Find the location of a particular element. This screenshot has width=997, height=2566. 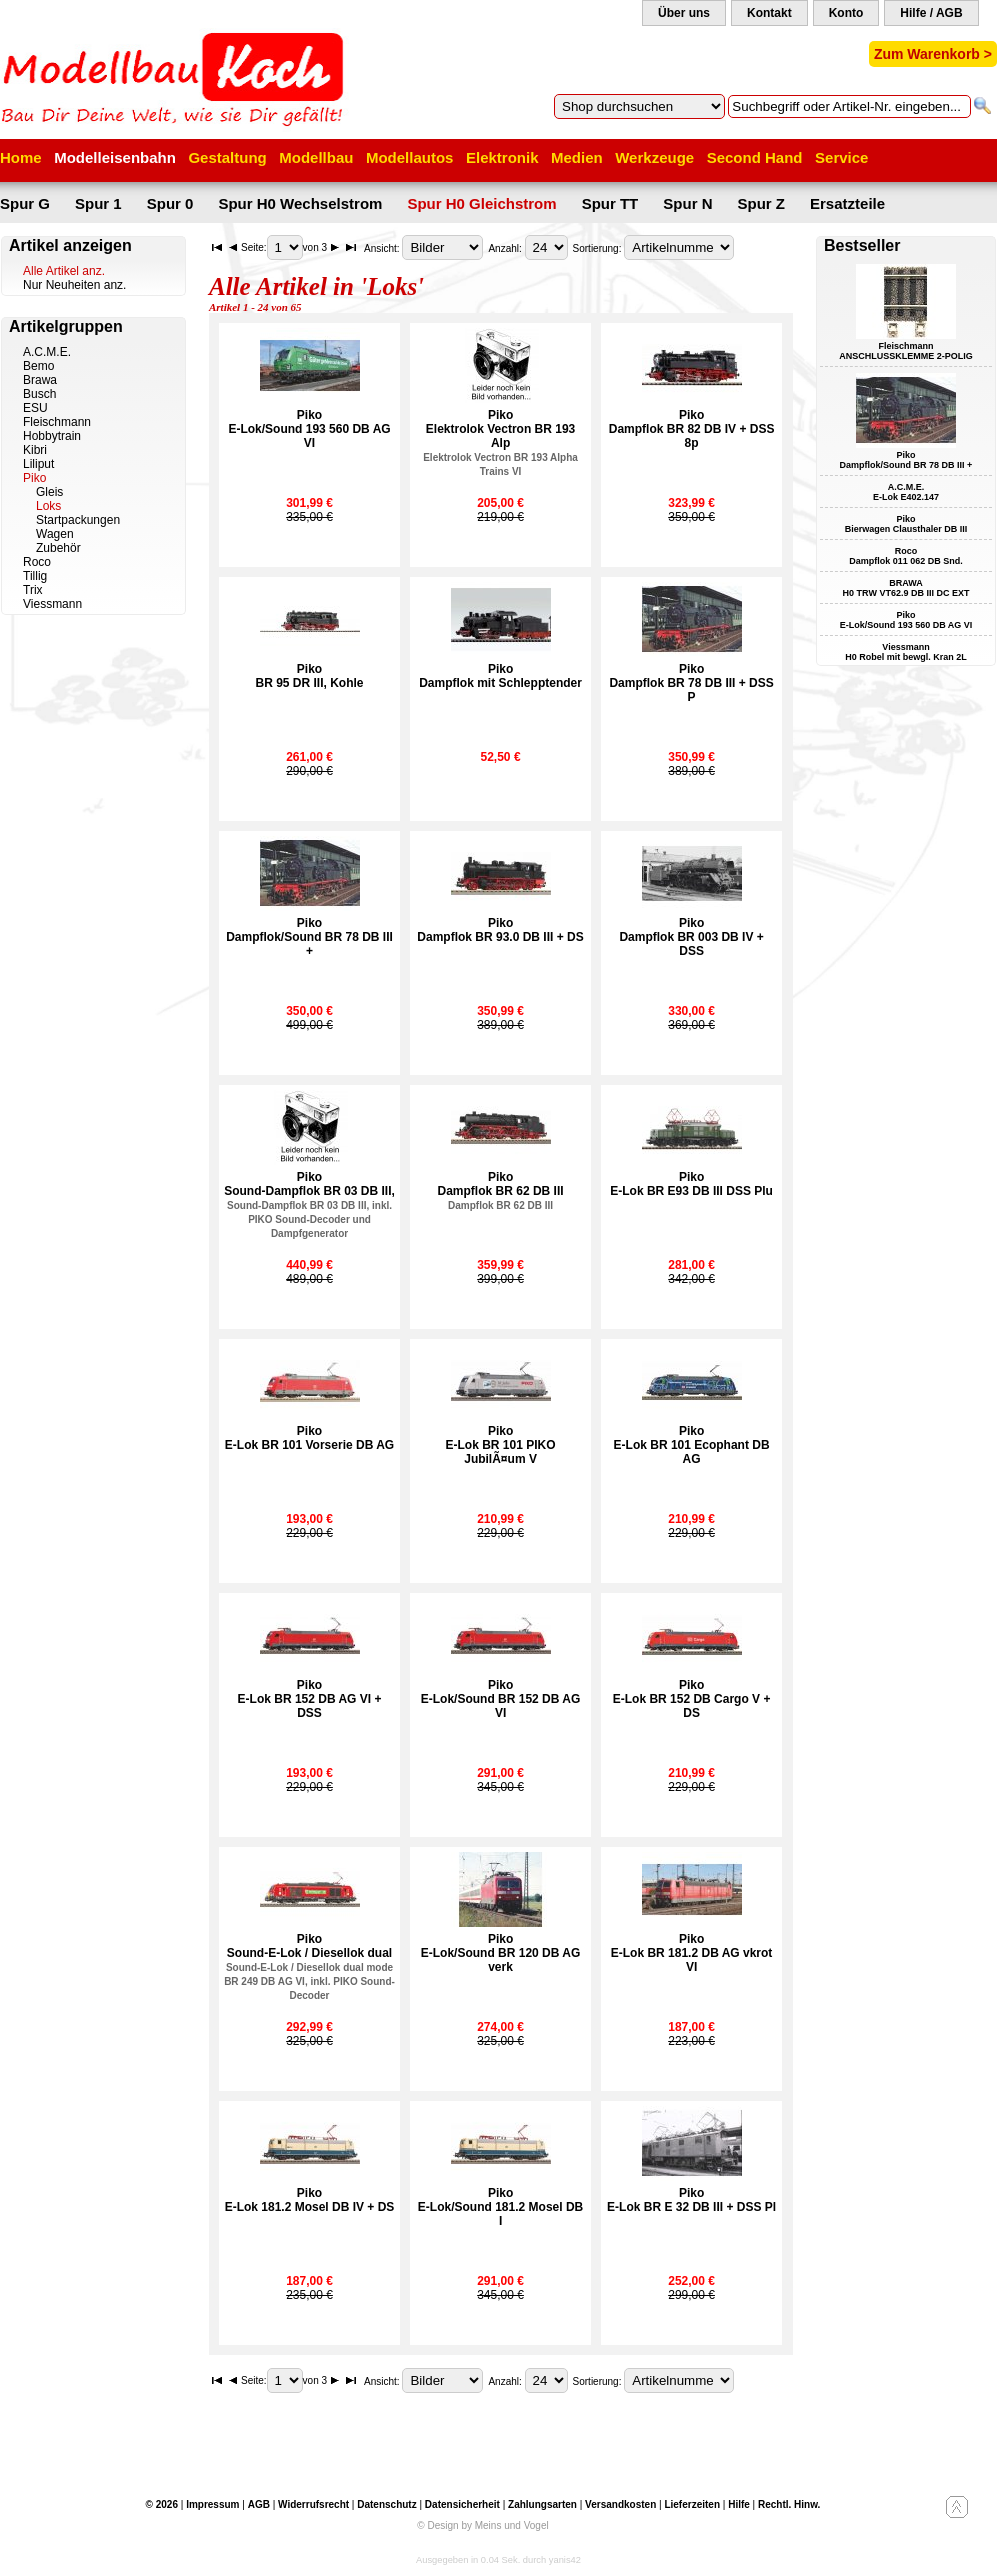

Modellautos is located at coordinates (410, 157).